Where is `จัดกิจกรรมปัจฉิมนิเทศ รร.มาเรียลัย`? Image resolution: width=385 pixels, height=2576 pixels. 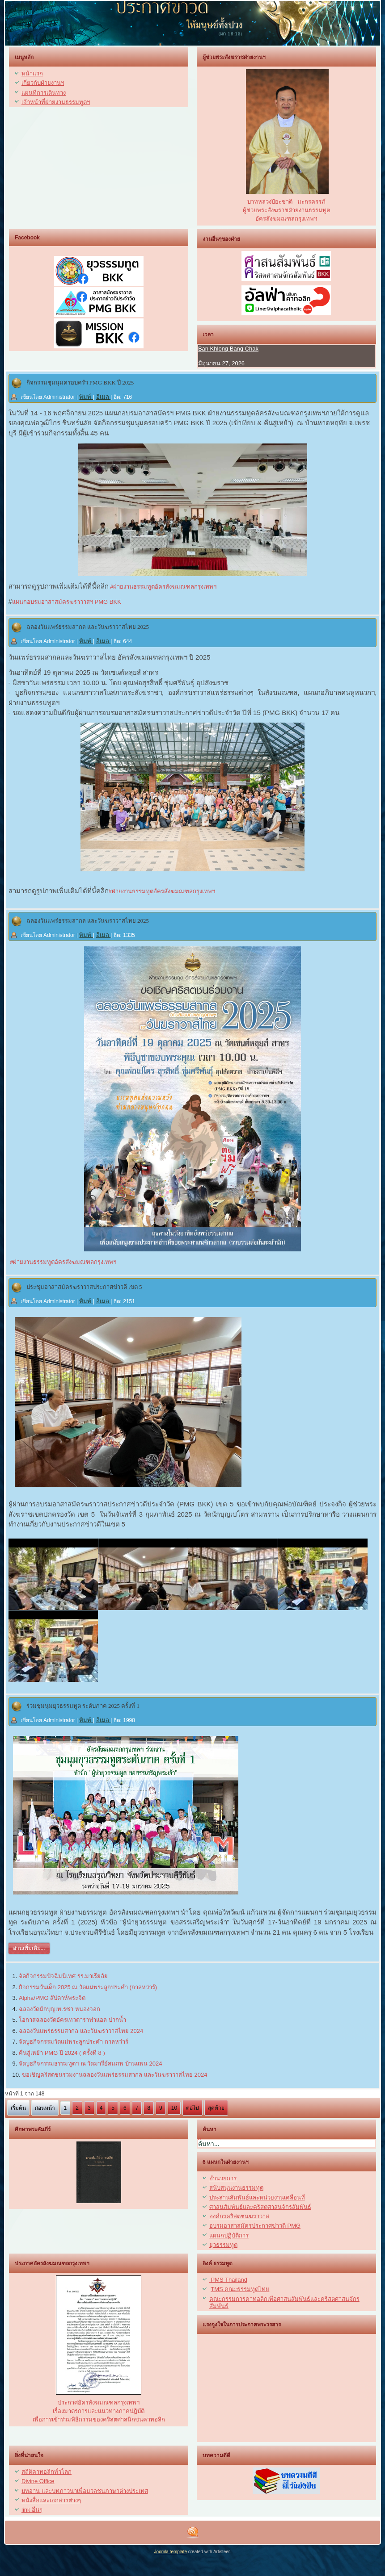
จัดกิจกรรมปัจฉิมนิเทศ รร.มาเรียลัย is located at coordinates (63, 1976).